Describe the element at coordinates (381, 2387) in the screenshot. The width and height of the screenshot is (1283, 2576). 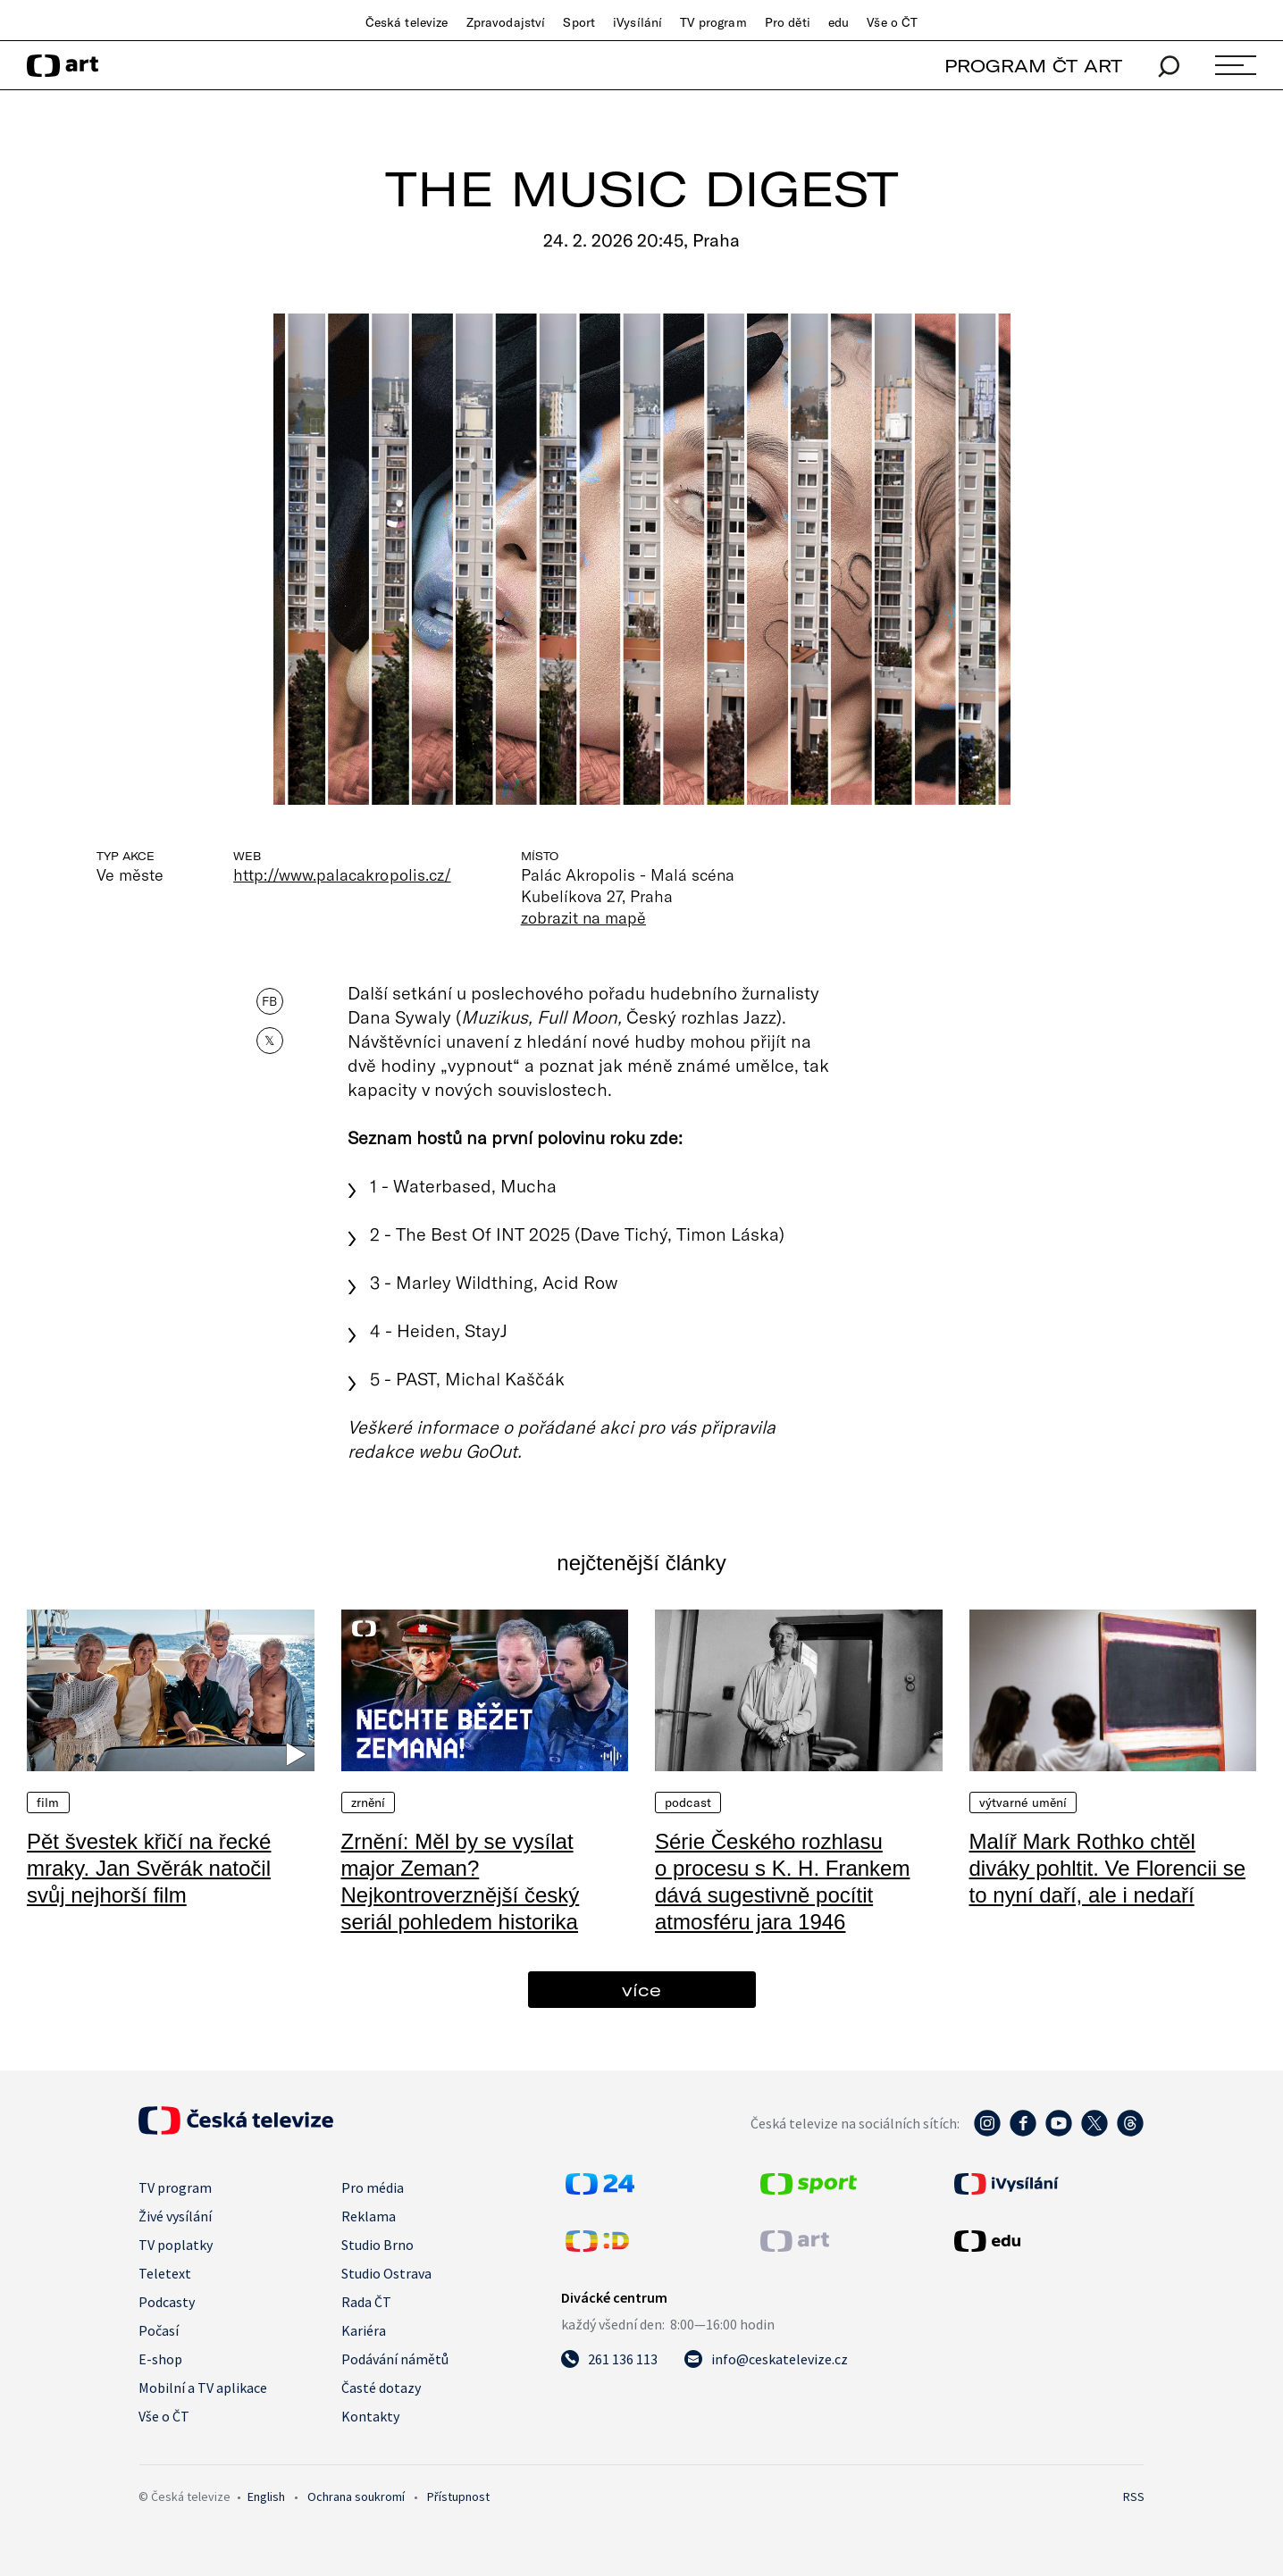
I see `Časté dotazy` at that location.